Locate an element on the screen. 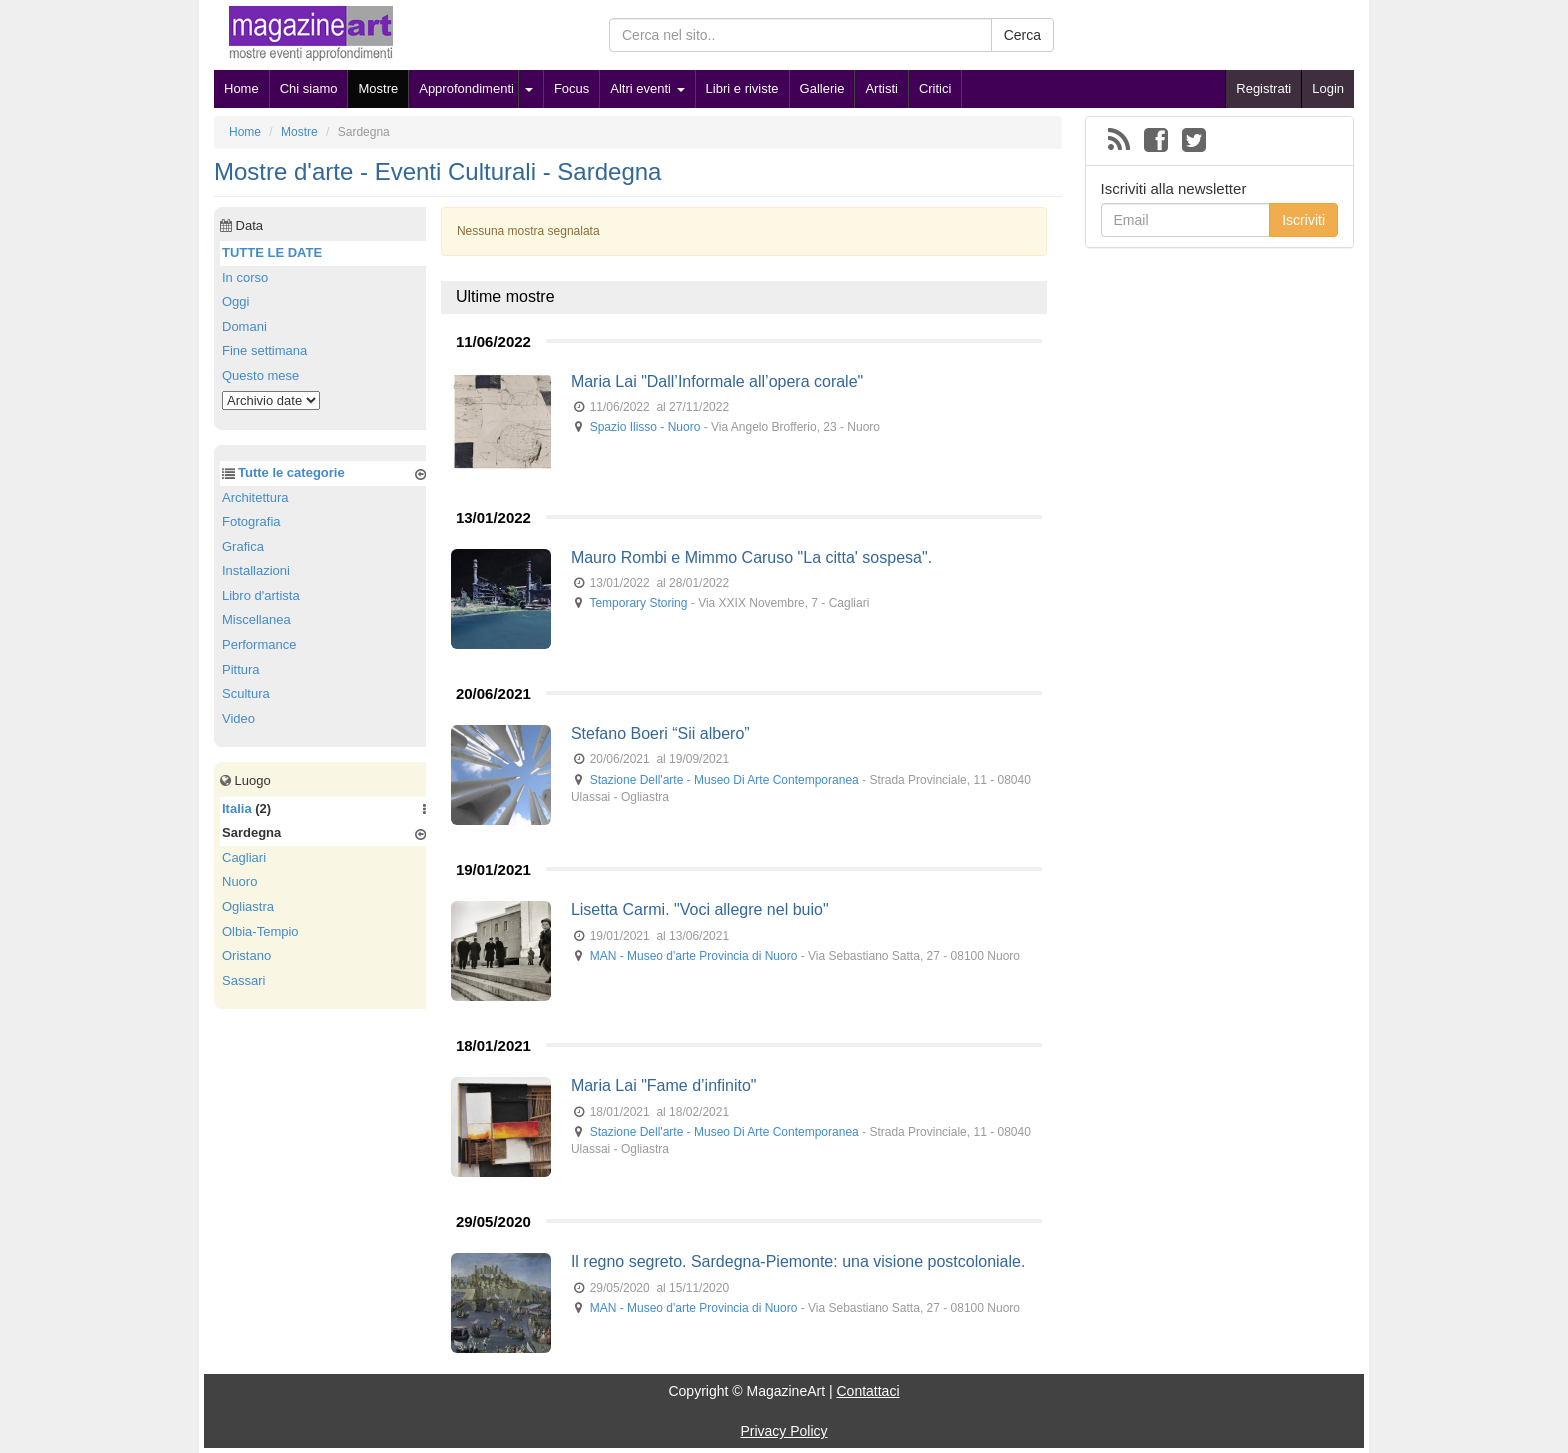  Scultura is located at coordinates (246, 693).